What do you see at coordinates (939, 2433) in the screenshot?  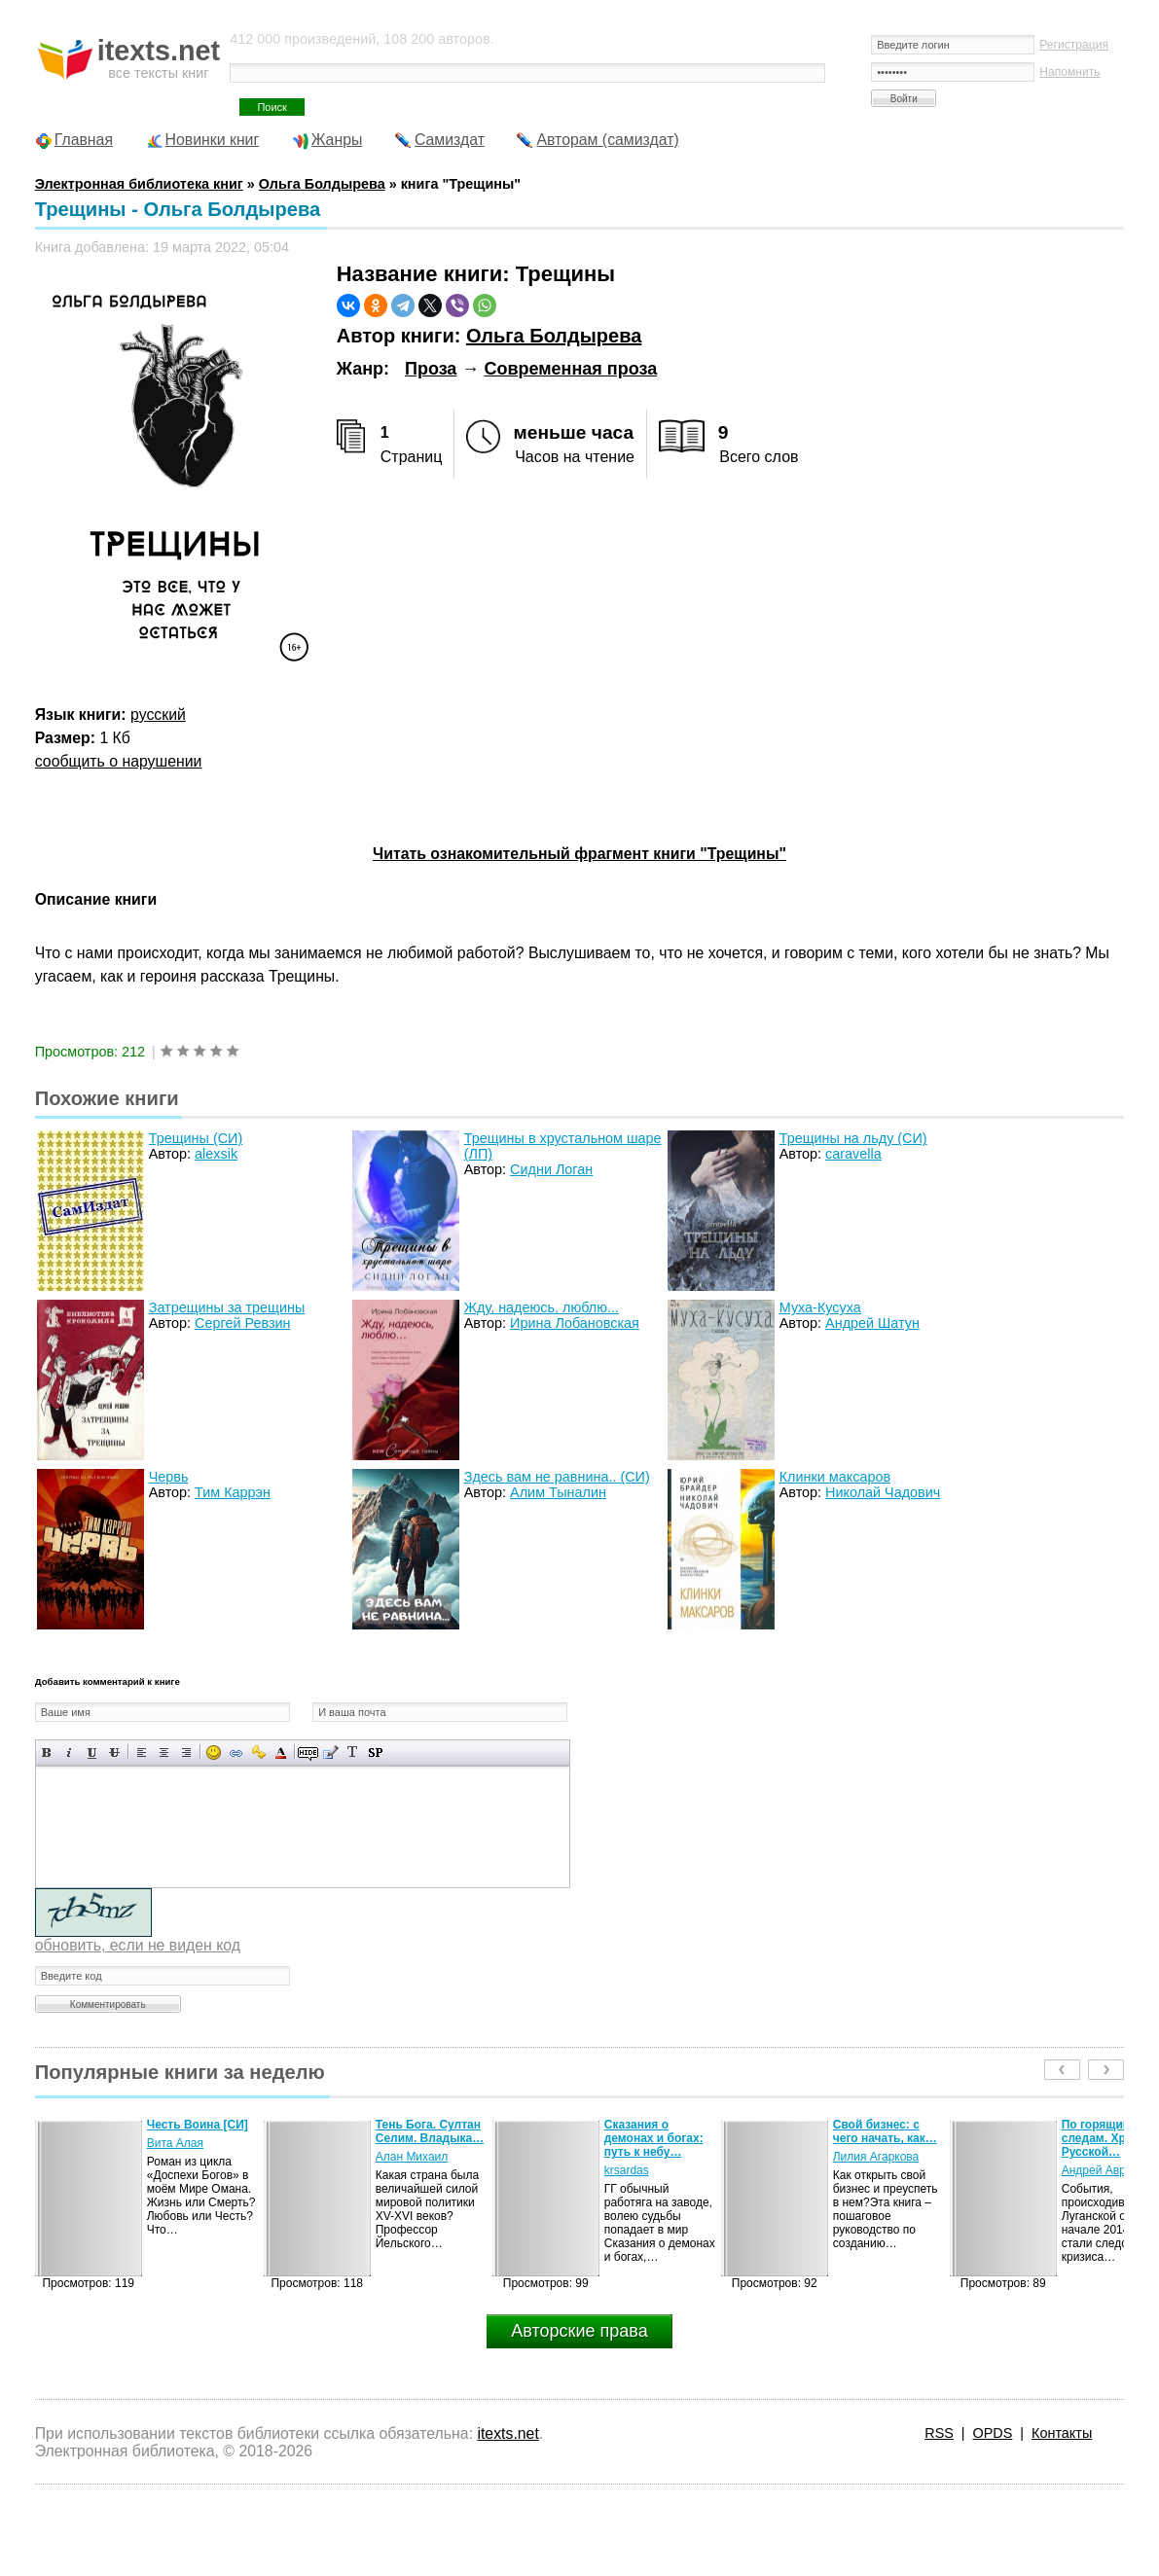 I see `RSS` at bounding box center [939, 2433].